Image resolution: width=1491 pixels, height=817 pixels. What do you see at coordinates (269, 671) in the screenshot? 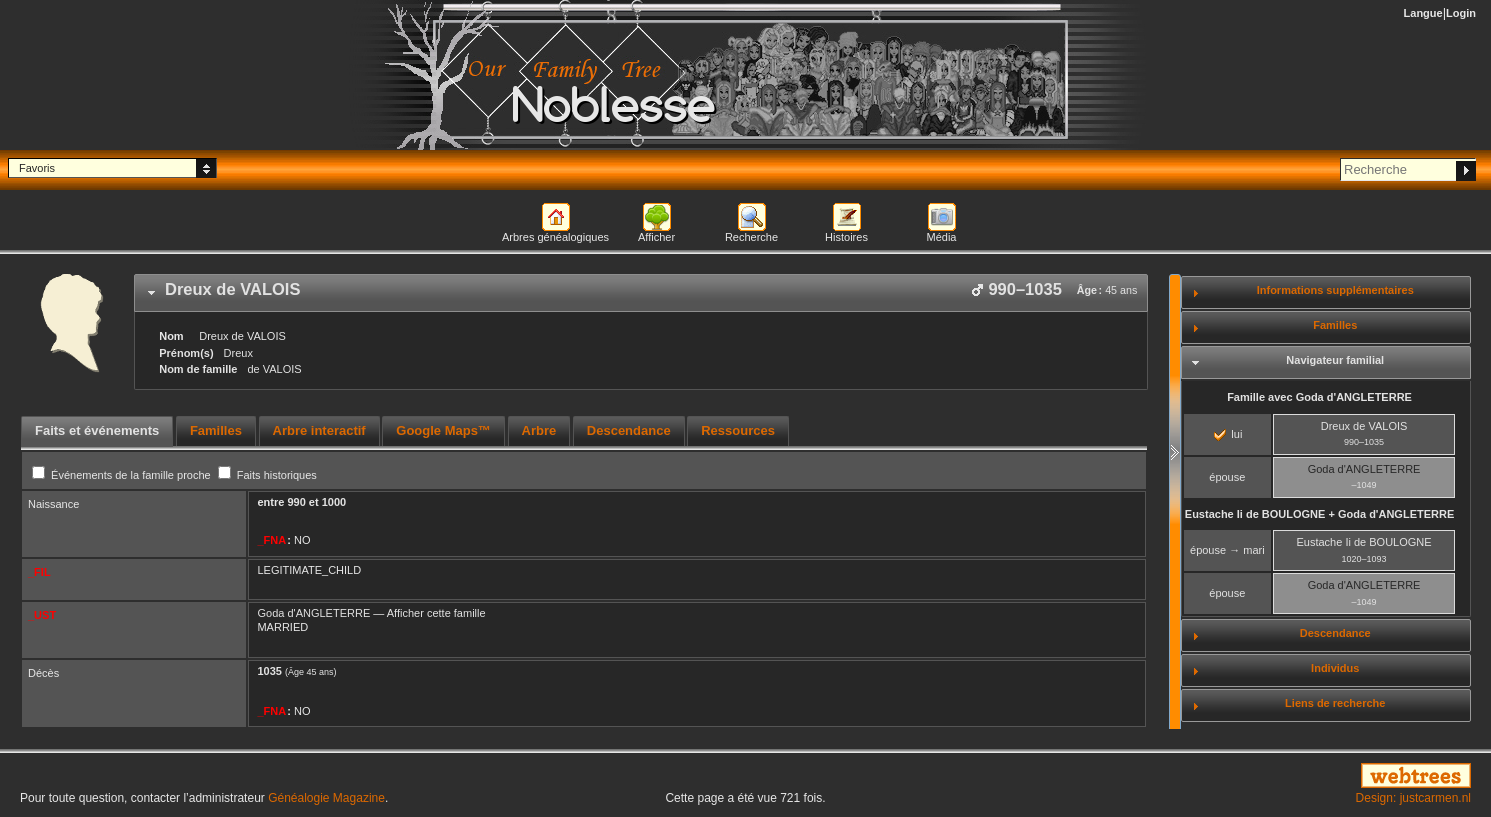
I see `1035` at bounding box center [269, 671].